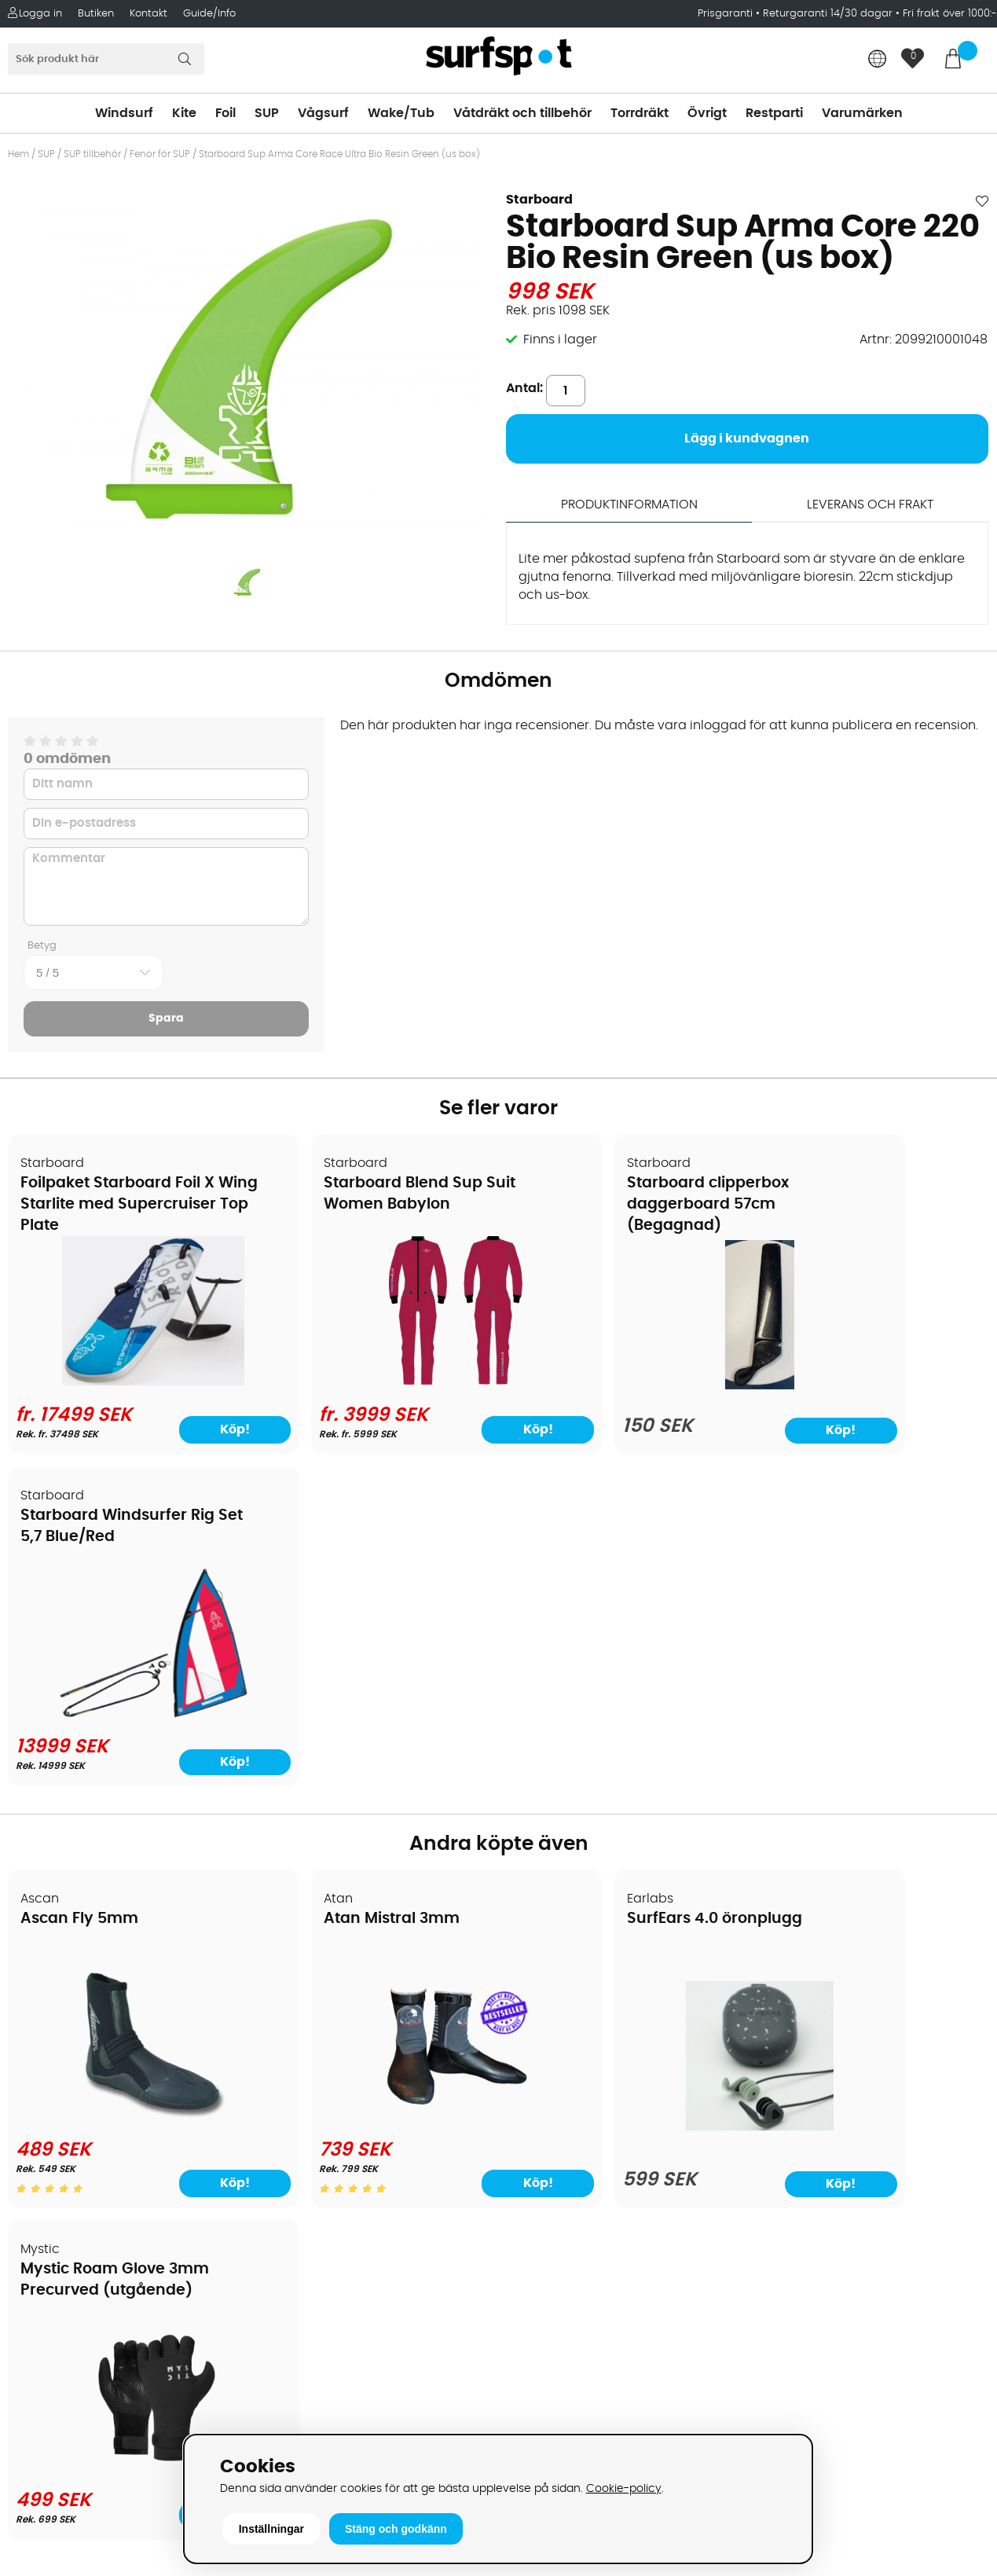 Image resolution: width=997 pixels, height=2576 pixels. Describe the element at coordinates (316, 2405) in the screenshot. I see `Tel: +46 8 7101600` at that location.